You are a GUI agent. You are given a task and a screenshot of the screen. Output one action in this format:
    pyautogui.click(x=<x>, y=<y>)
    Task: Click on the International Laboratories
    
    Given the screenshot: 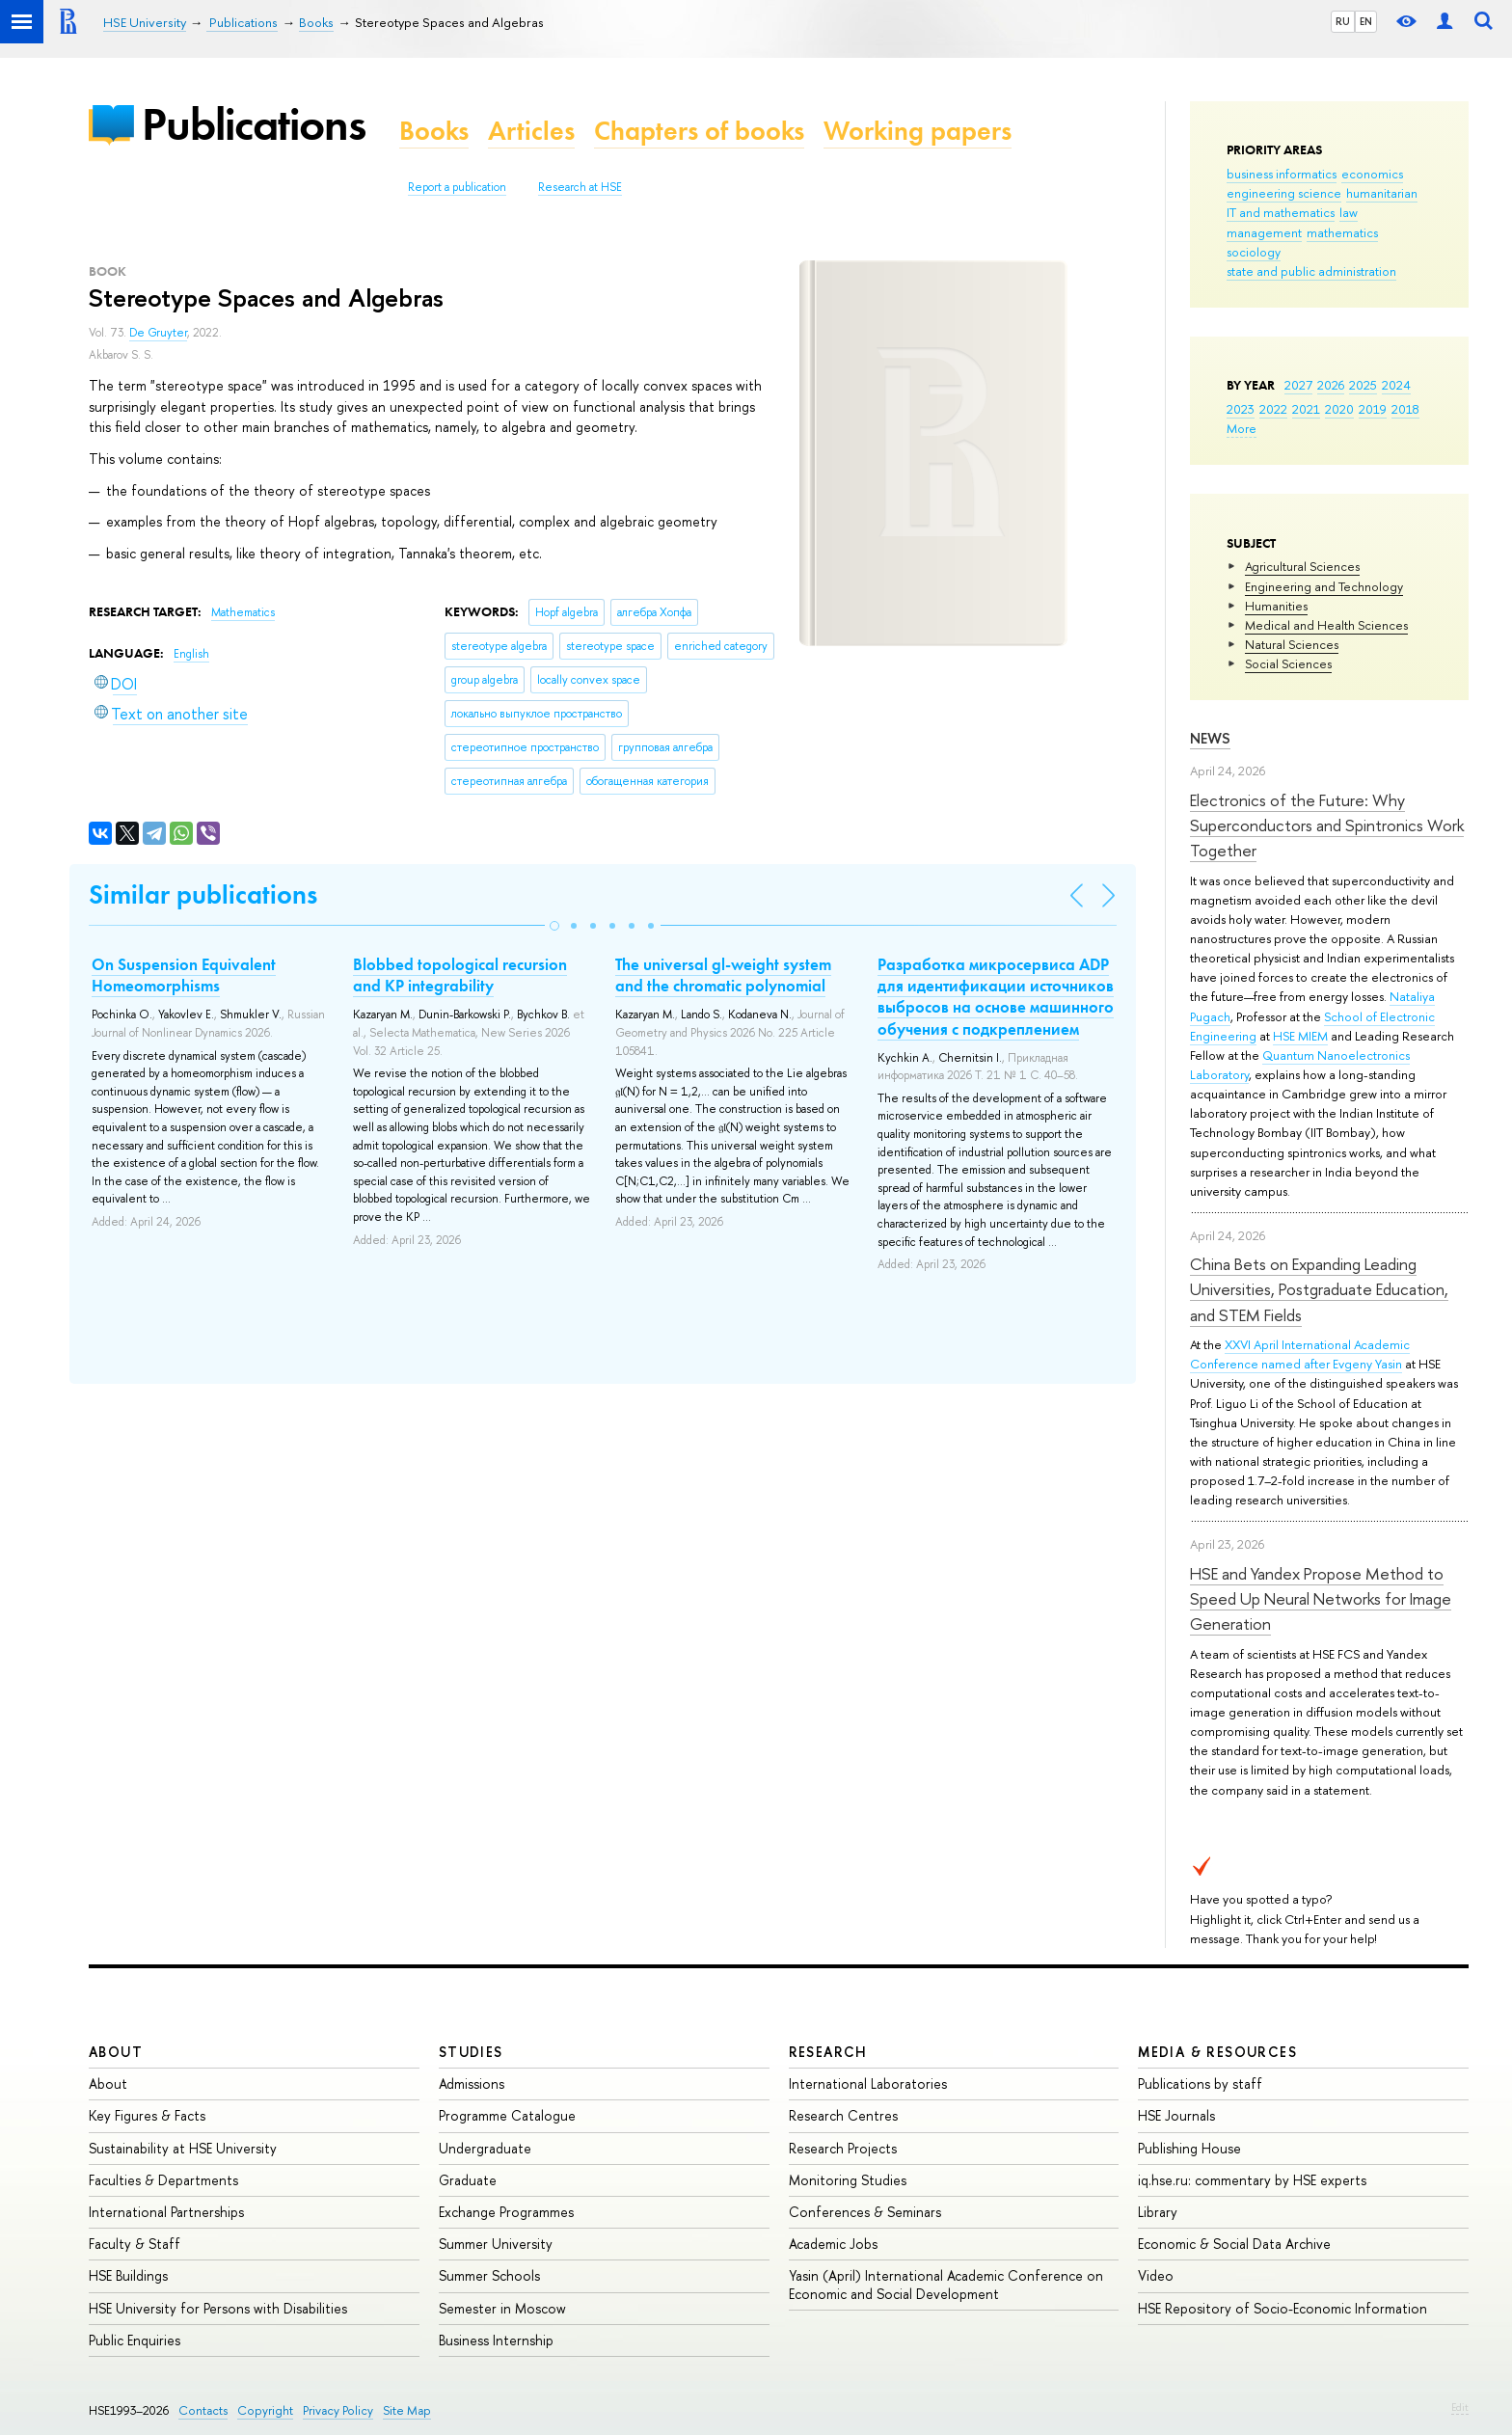 What is the action you would take?
    pyautogui.click(x=868, y=2083)
    